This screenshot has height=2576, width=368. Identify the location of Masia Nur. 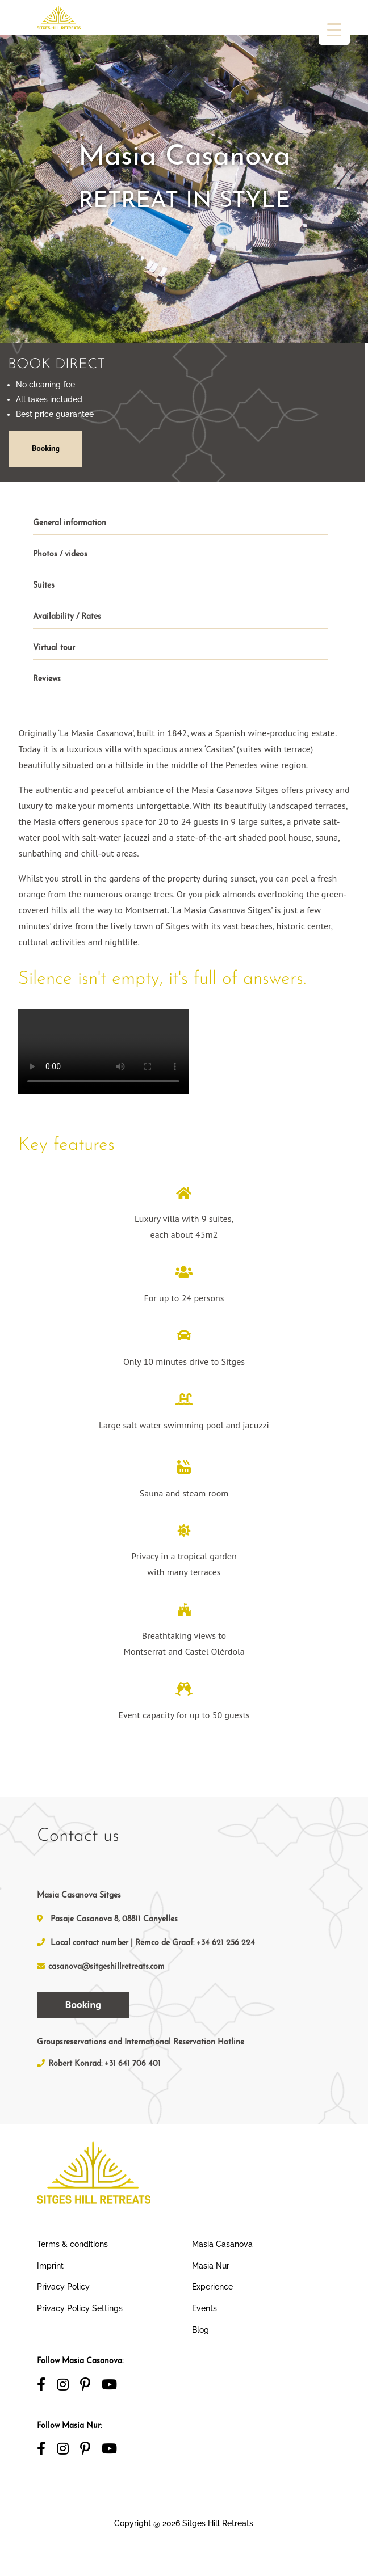
(210, 2265).